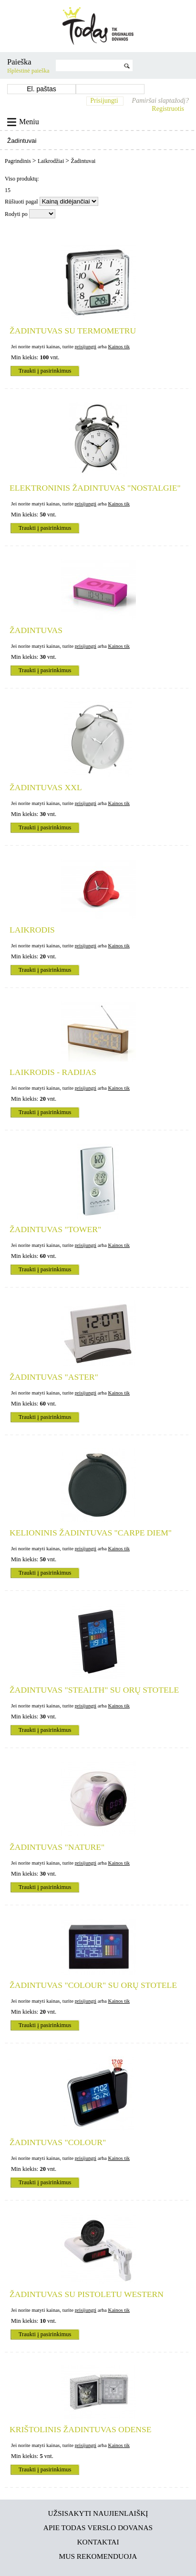  I want to click on Žadintuvas "Colour" su orų stotele, so click(93, 1985).